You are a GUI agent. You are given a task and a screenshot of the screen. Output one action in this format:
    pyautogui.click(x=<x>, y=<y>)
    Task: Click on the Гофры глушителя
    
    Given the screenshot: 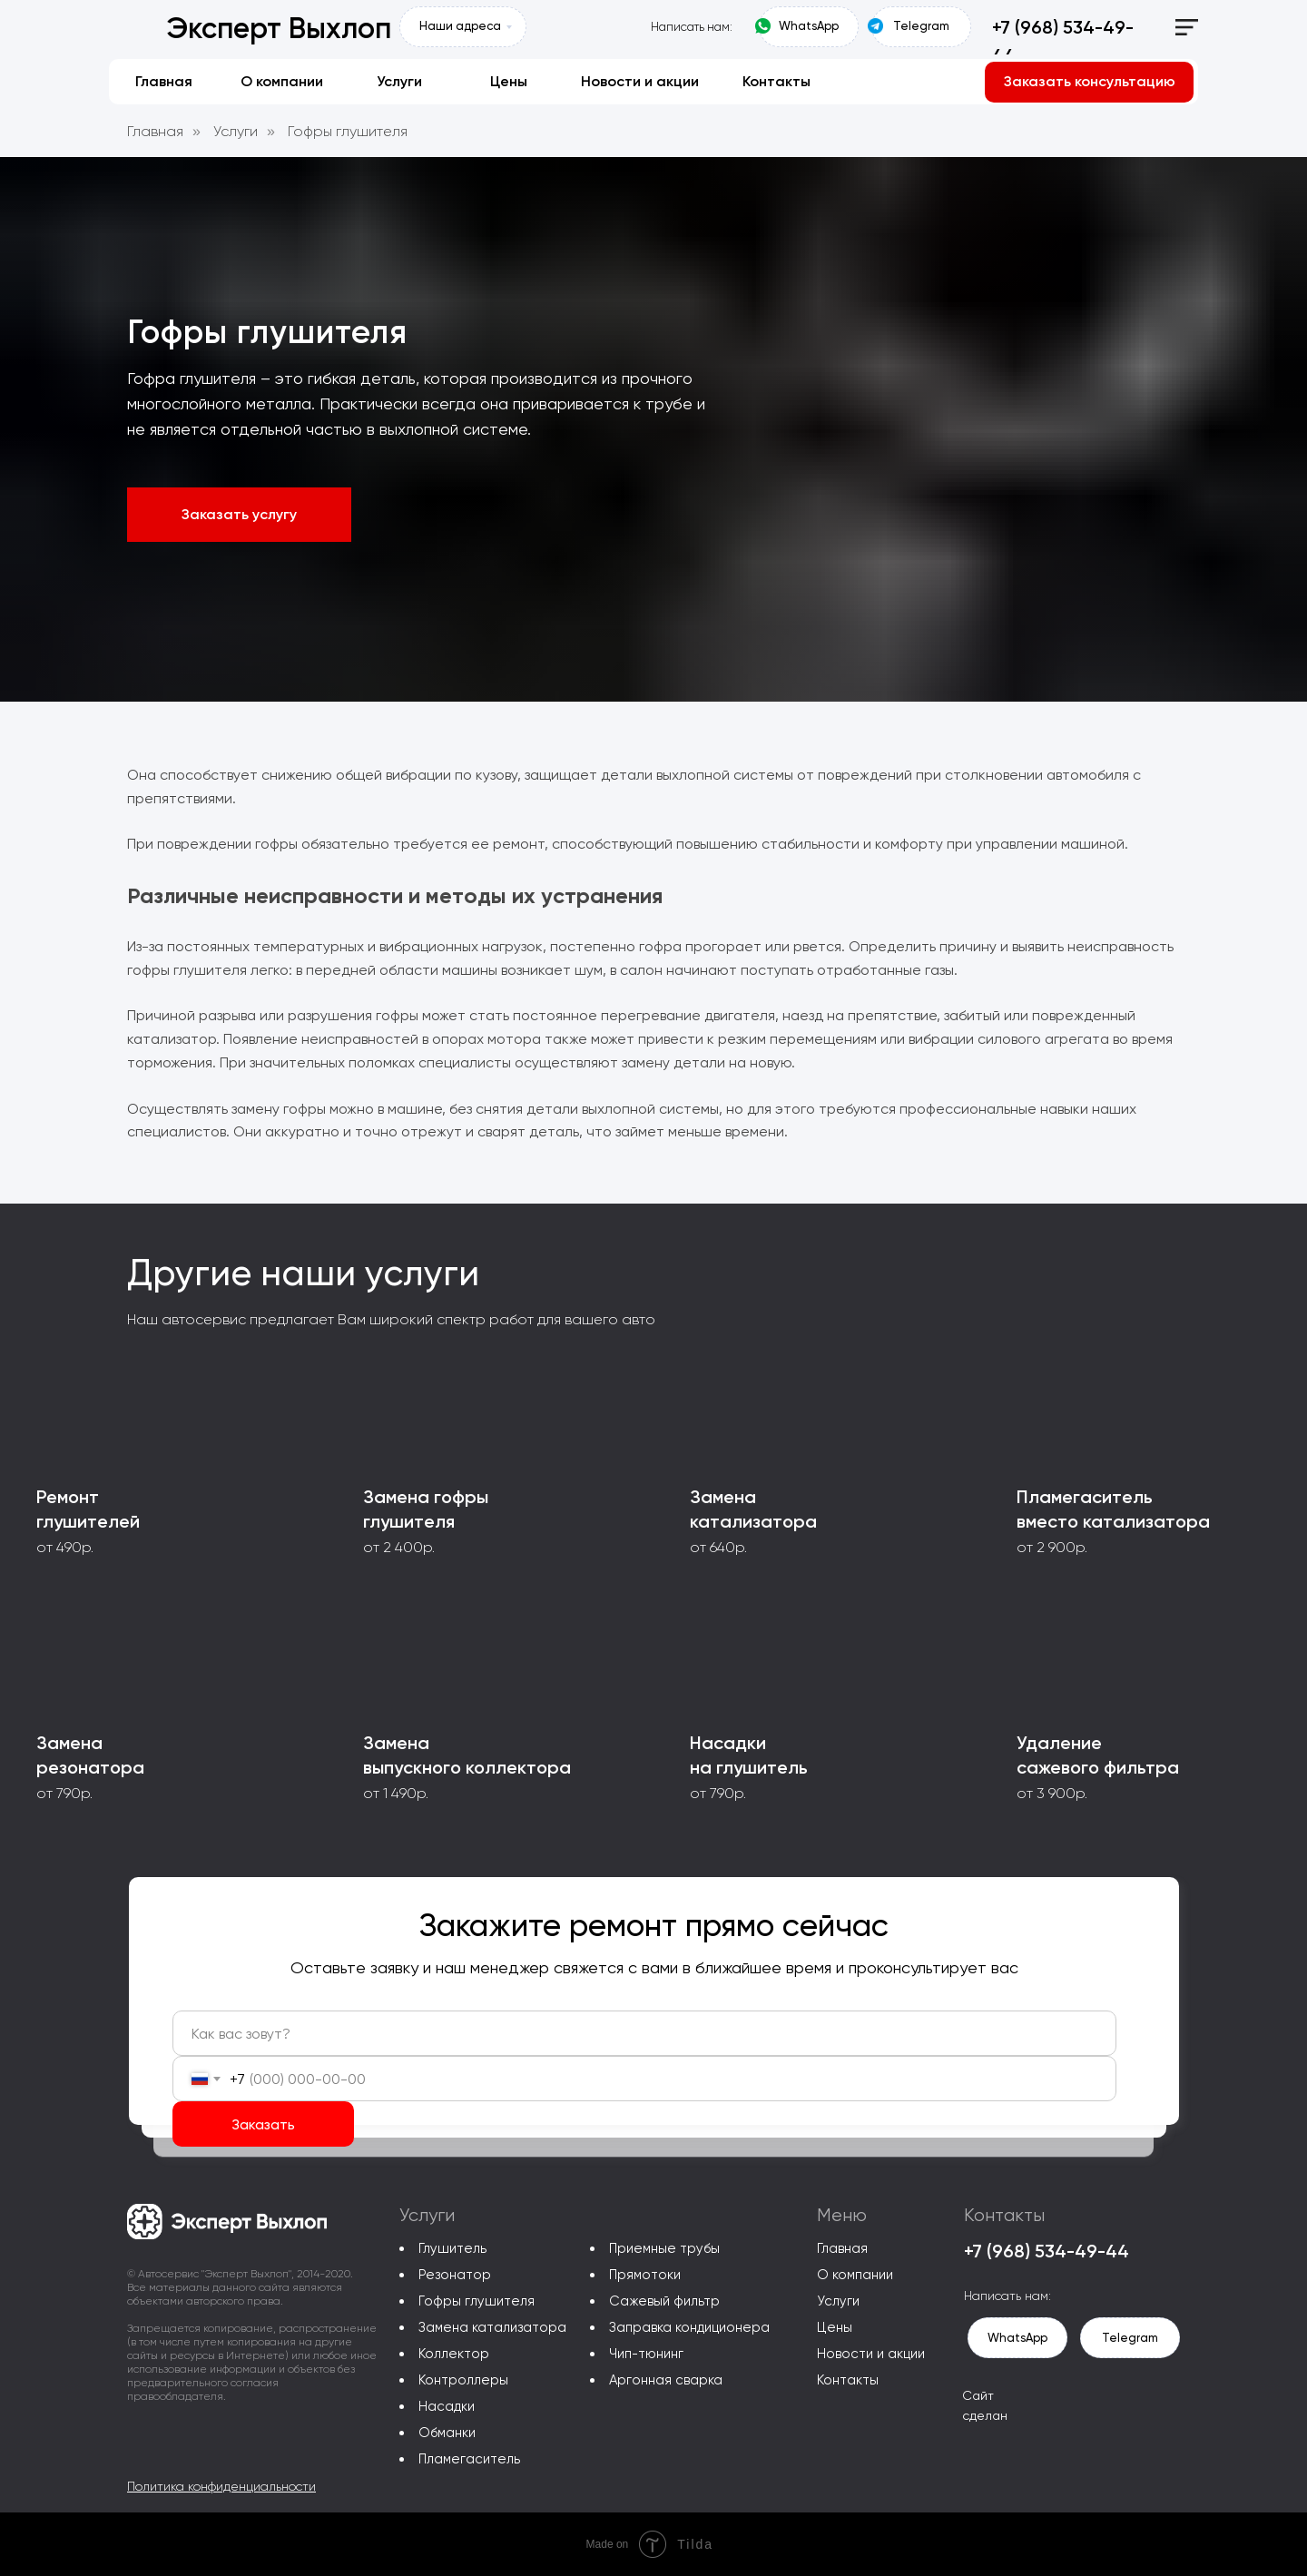 What is the action you would take?
    pyautogui.click(x=348, y=131)
    